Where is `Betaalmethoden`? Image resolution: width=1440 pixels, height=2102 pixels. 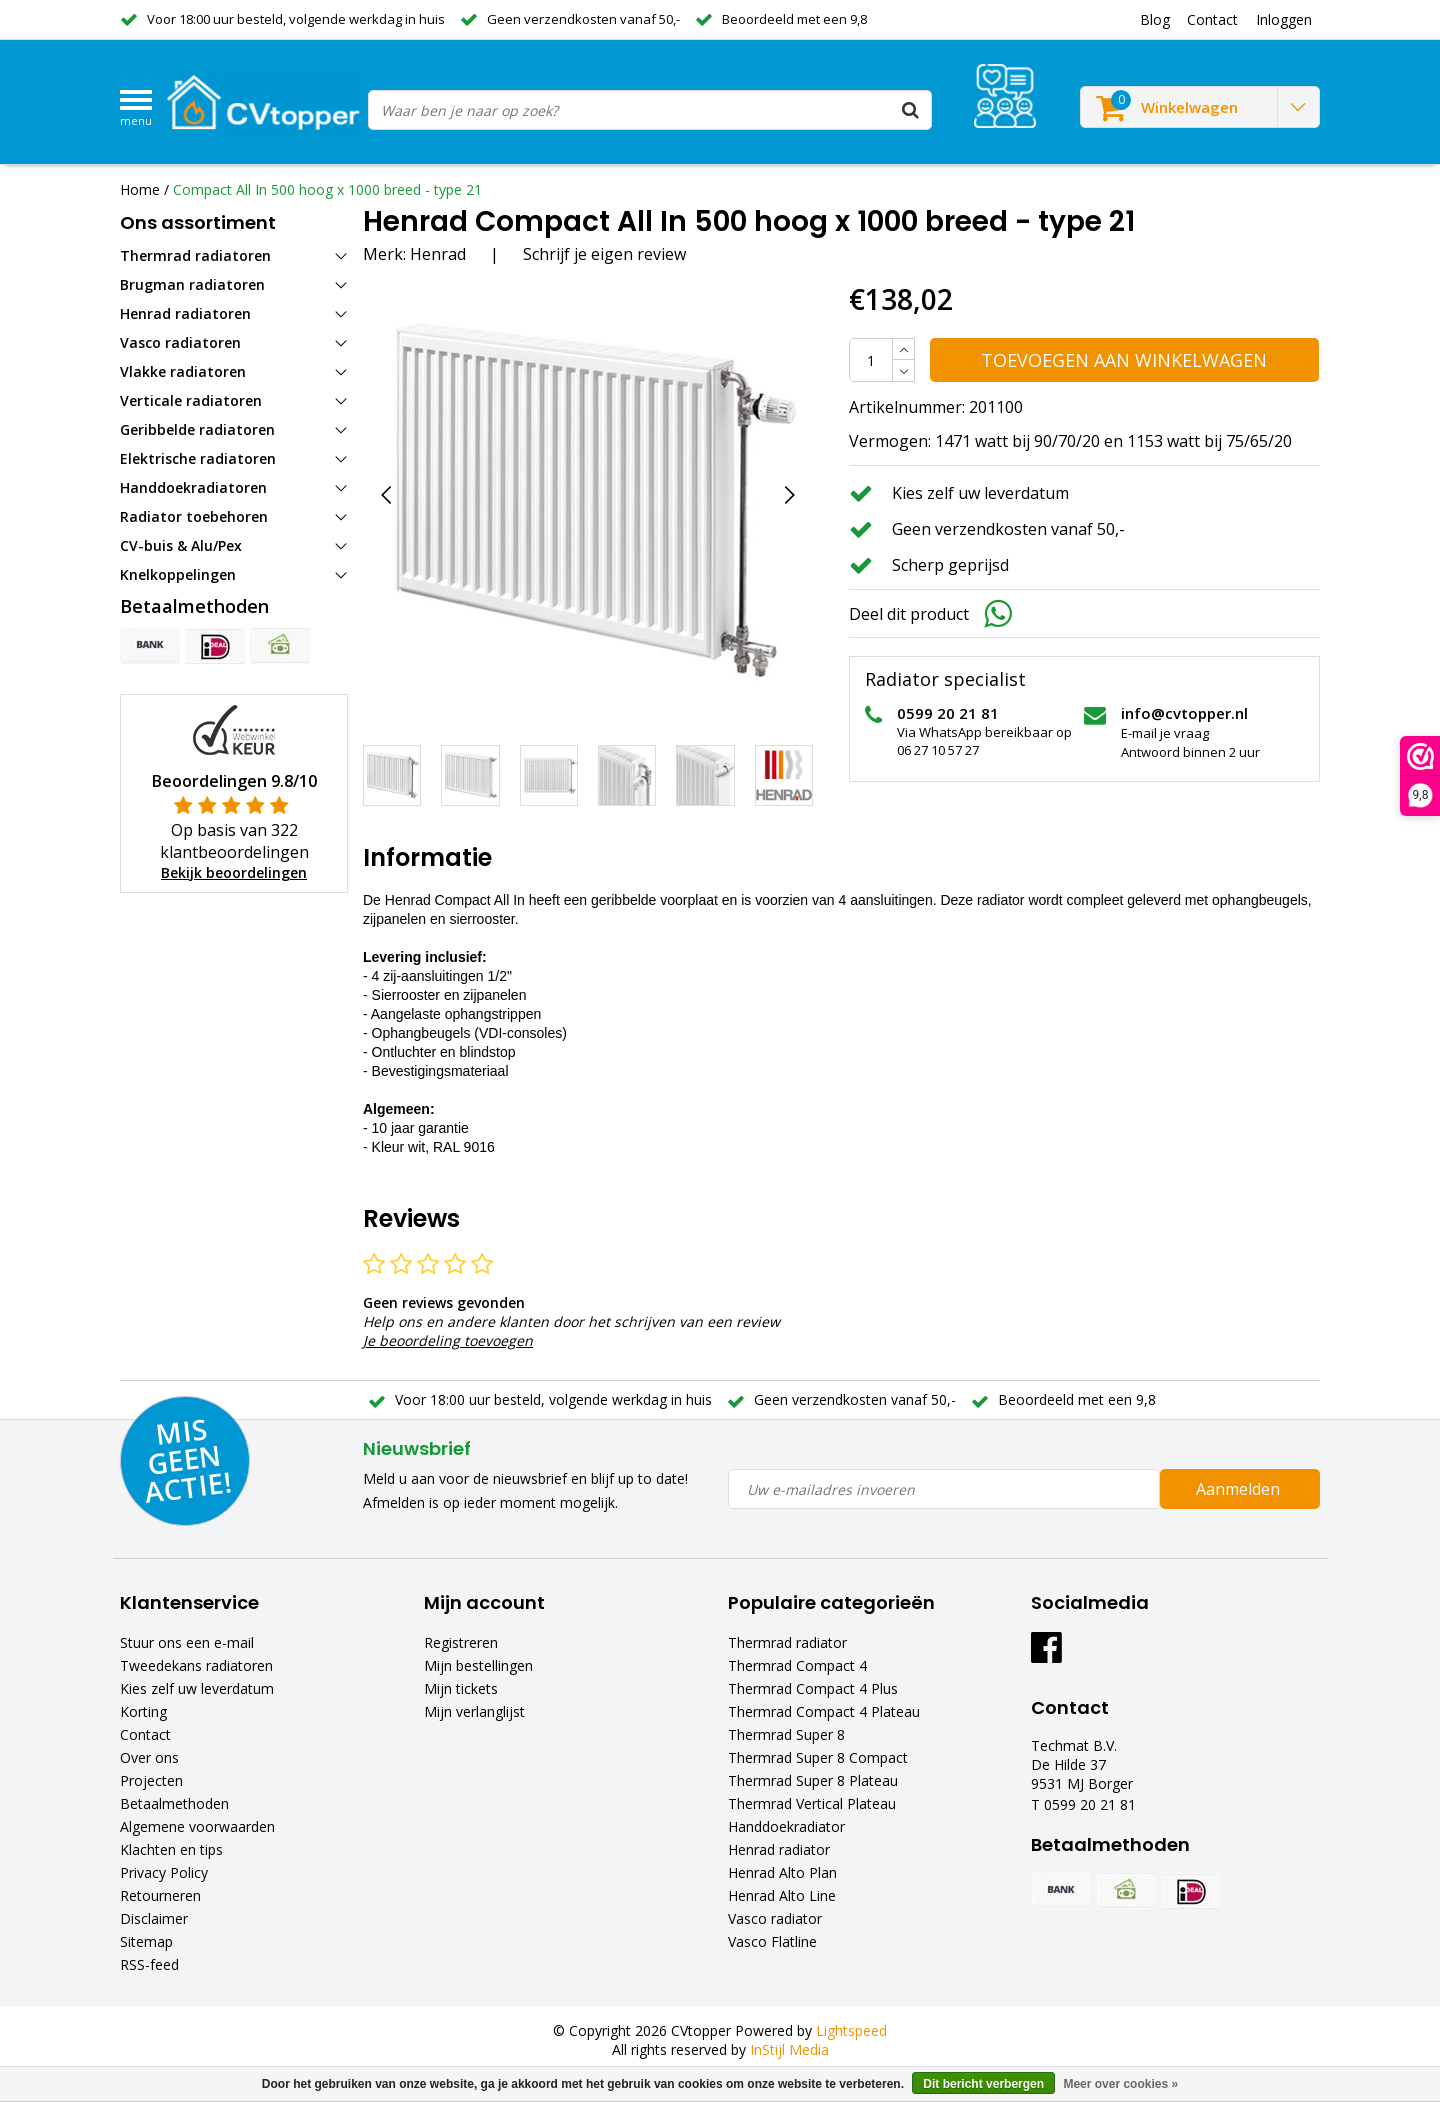 Betaalmethoden is located at coordinates (174, 1803).